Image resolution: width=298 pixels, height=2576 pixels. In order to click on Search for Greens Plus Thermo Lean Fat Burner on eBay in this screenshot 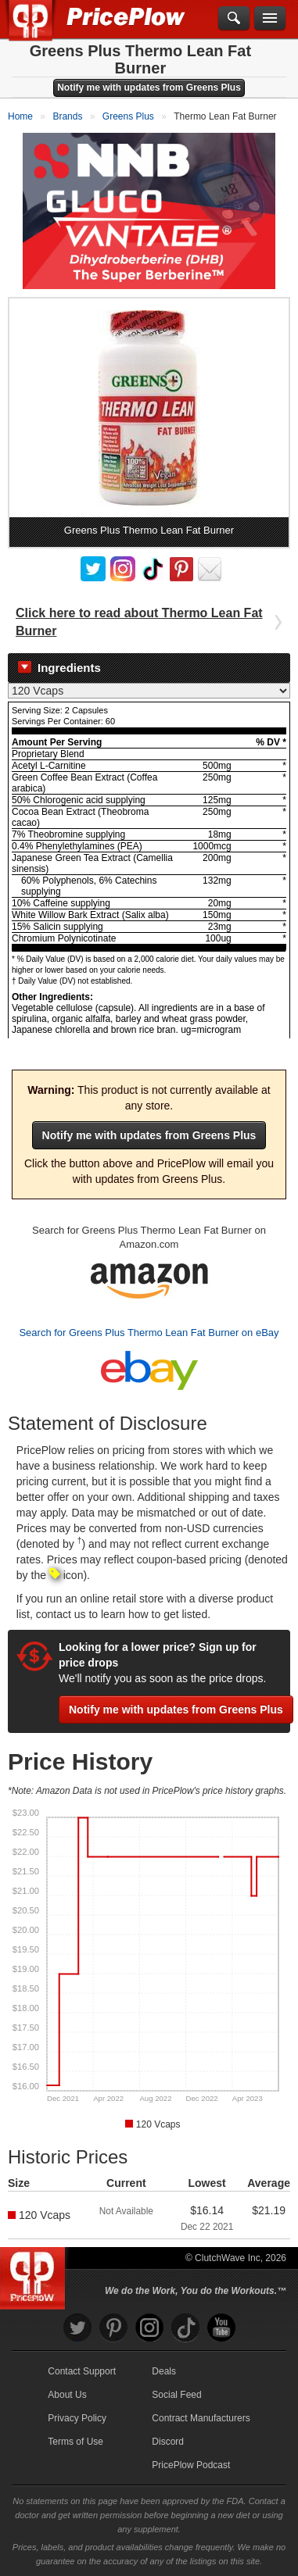, I will do `click(148, 1332)`.